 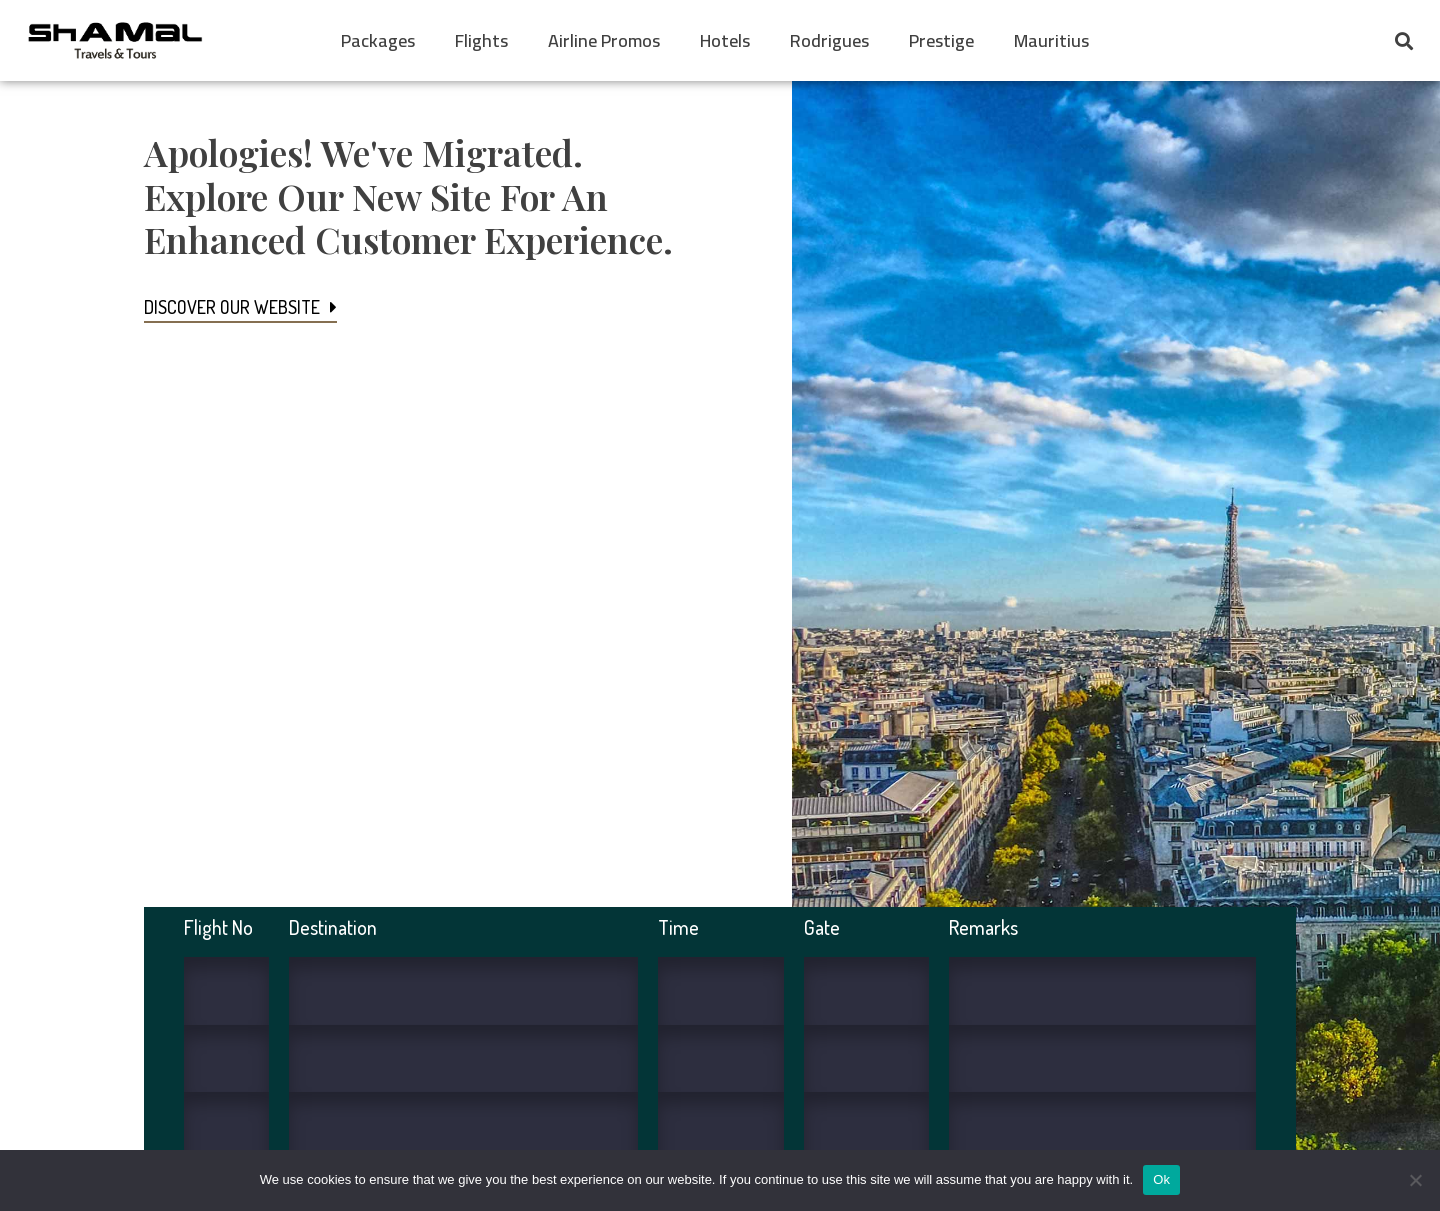 I want to click on Prestige, so click(x=941, y=40).